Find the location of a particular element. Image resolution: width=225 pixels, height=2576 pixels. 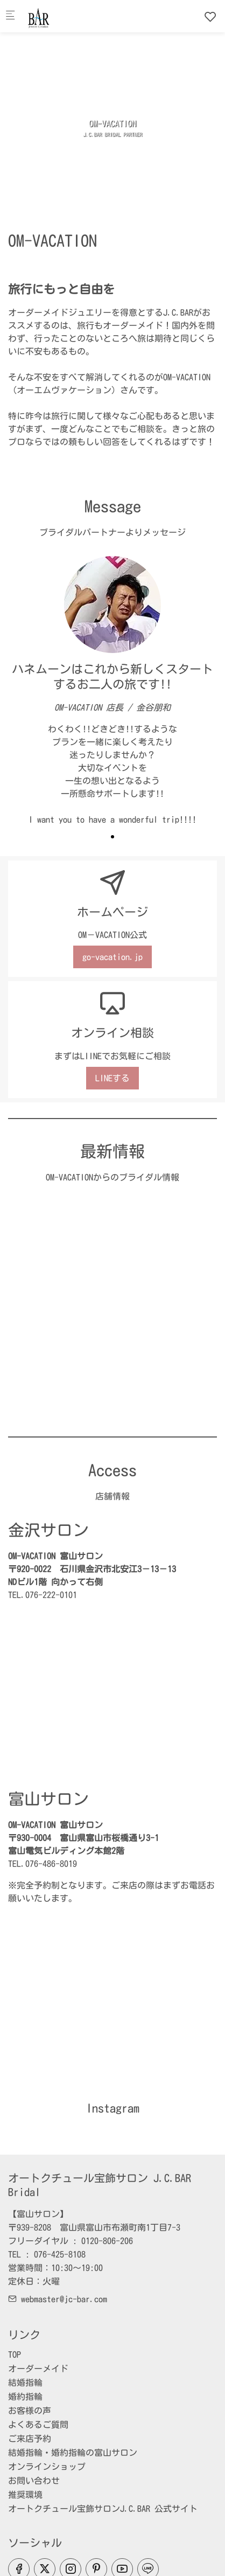

オーダーメイド is located at coordinates (38, 2368).